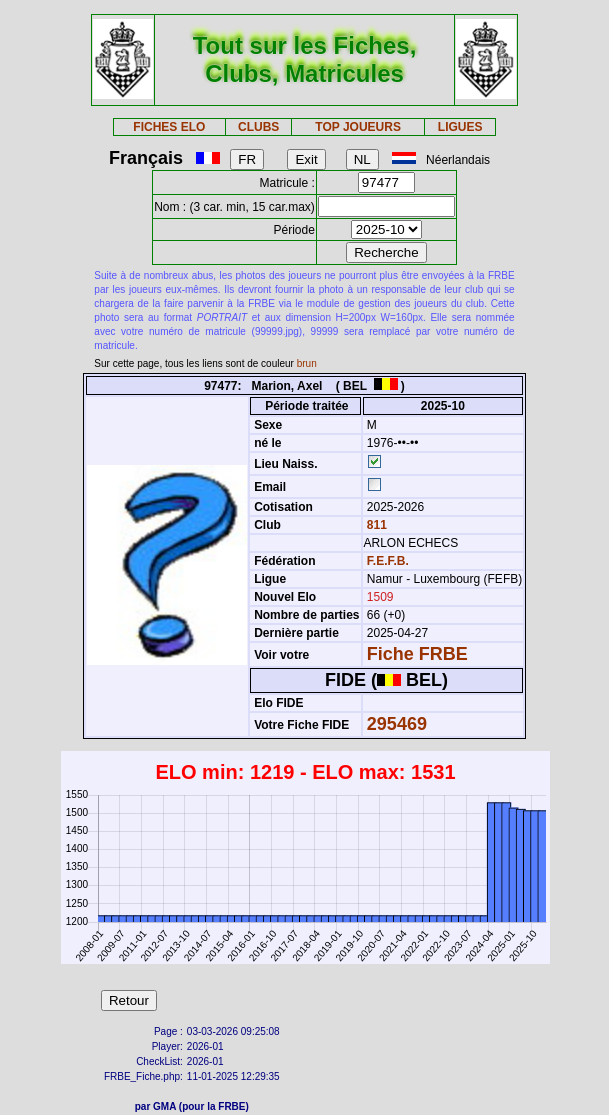  I want to click on TOP JOUEURS, so click(358, 127).